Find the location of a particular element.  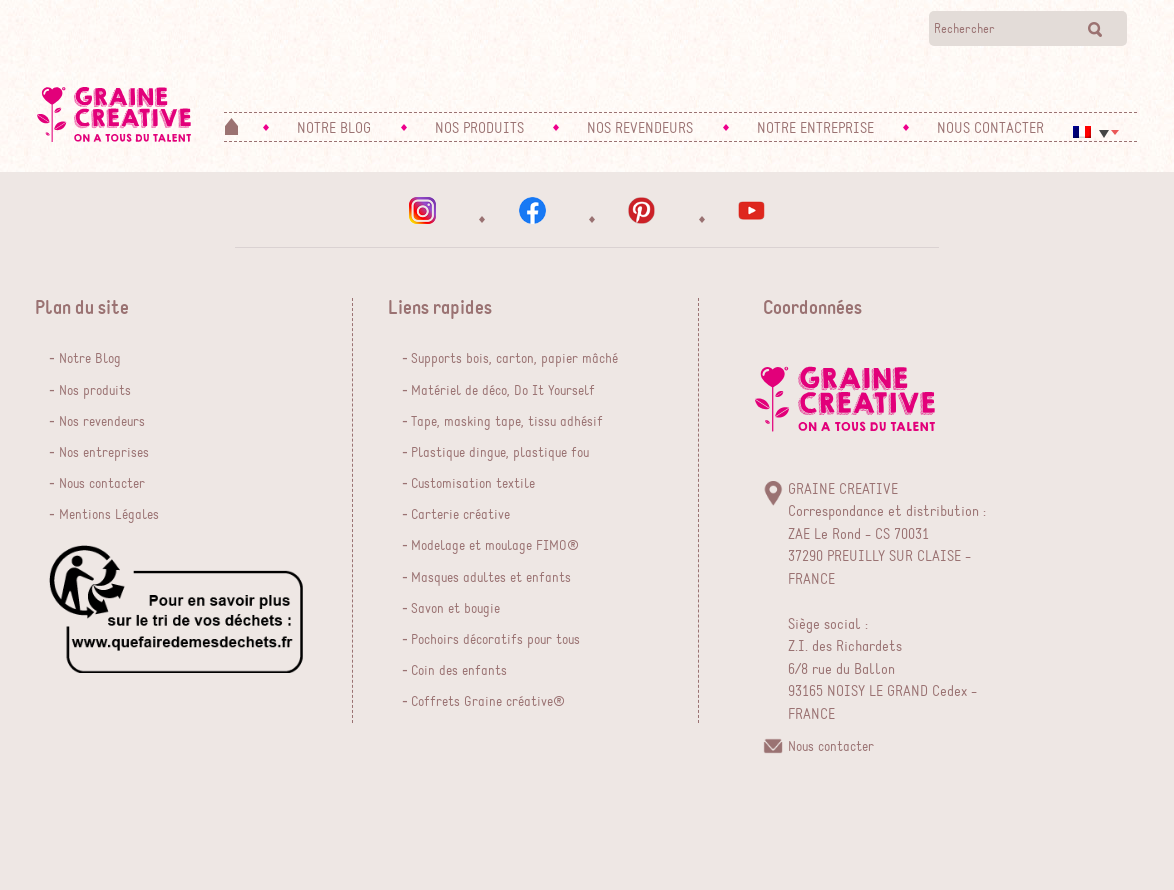

Nos entreprises is located at coordinates (104, 453).